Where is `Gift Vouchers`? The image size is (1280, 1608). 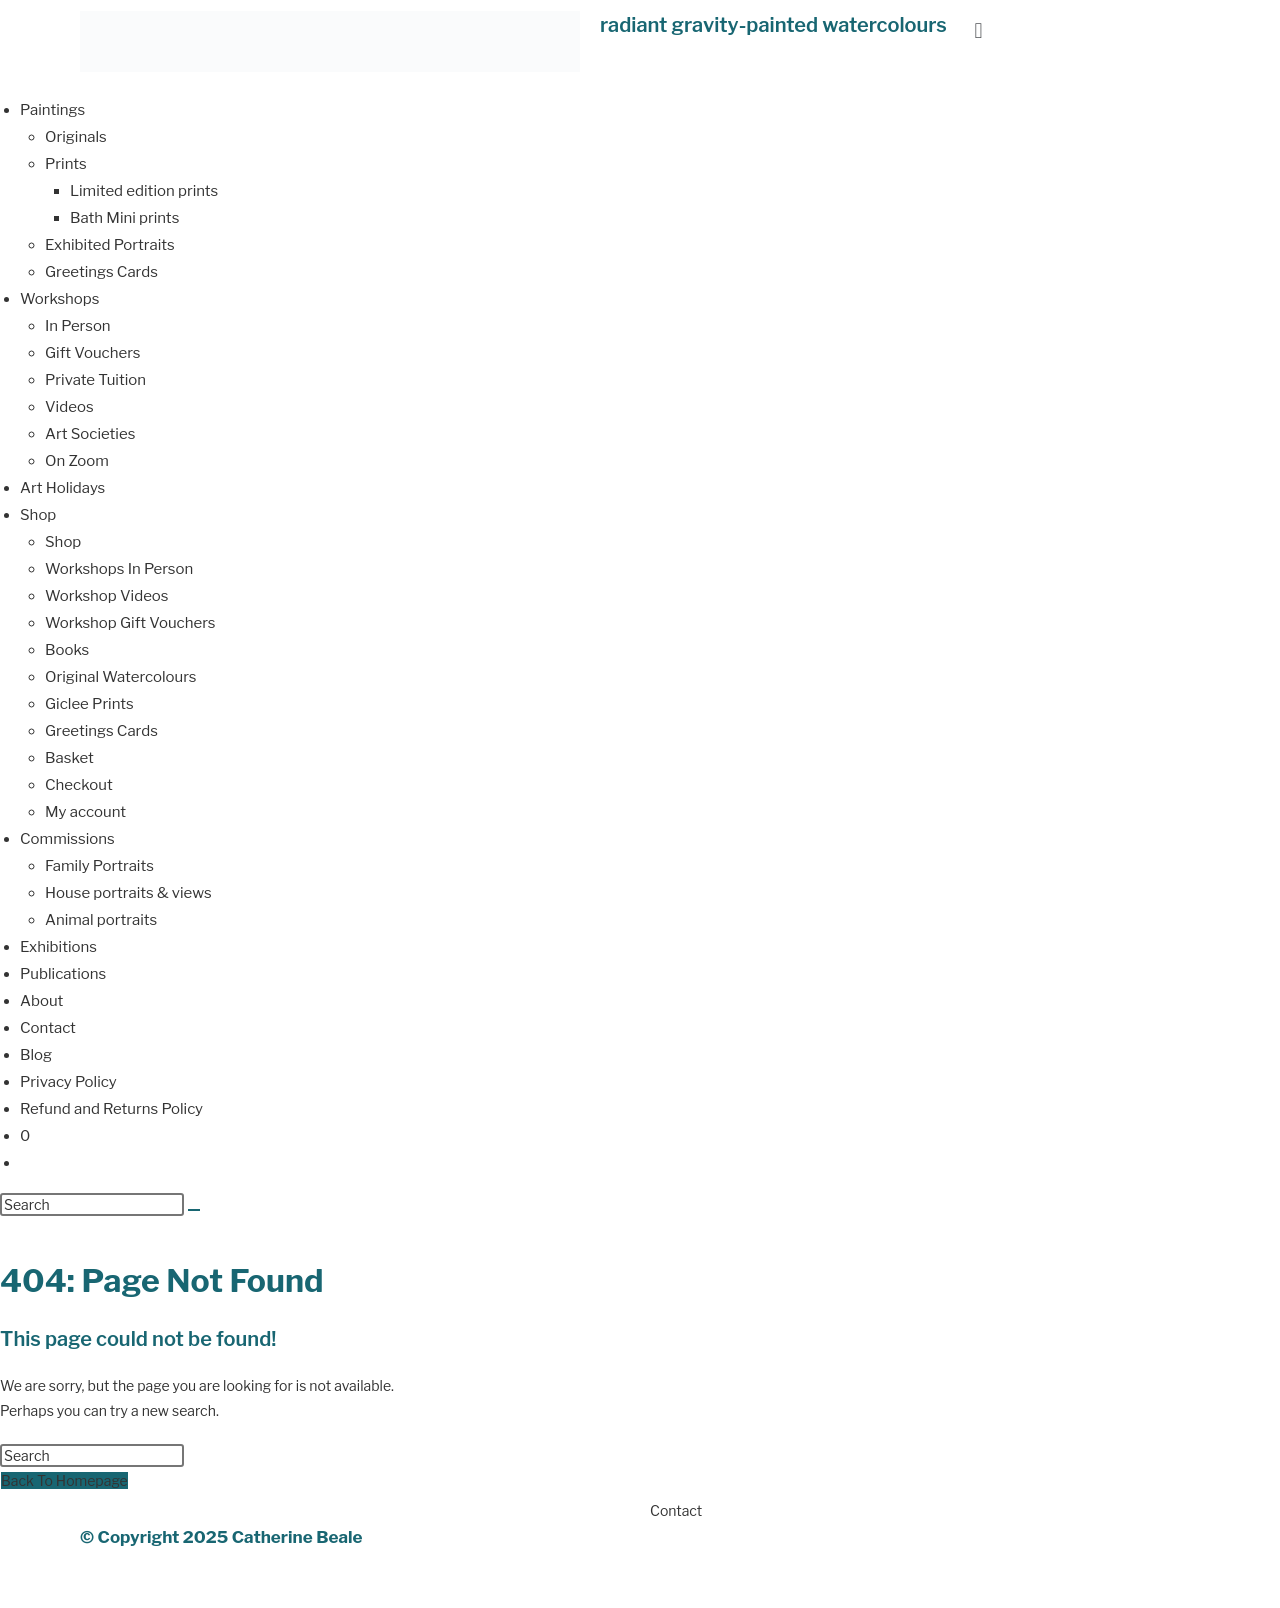 Gift Vouchers is located at coordinates (93, 353).